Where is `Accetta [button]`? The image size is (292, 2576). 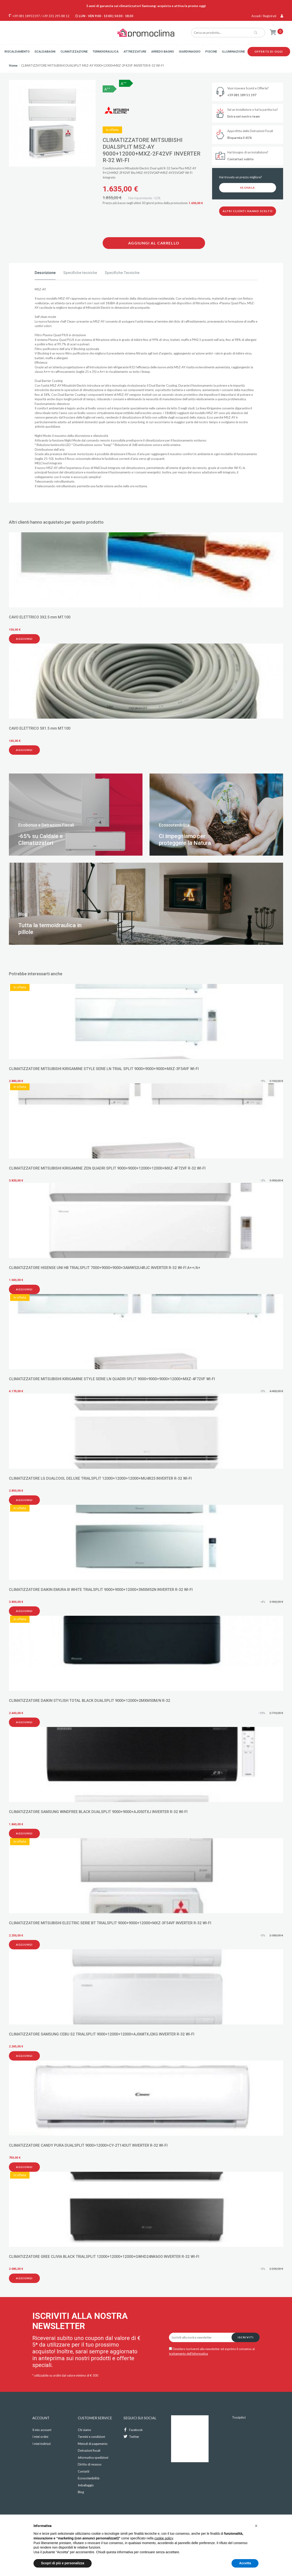 Accetta [button] is located at coordinates (245, 2563).